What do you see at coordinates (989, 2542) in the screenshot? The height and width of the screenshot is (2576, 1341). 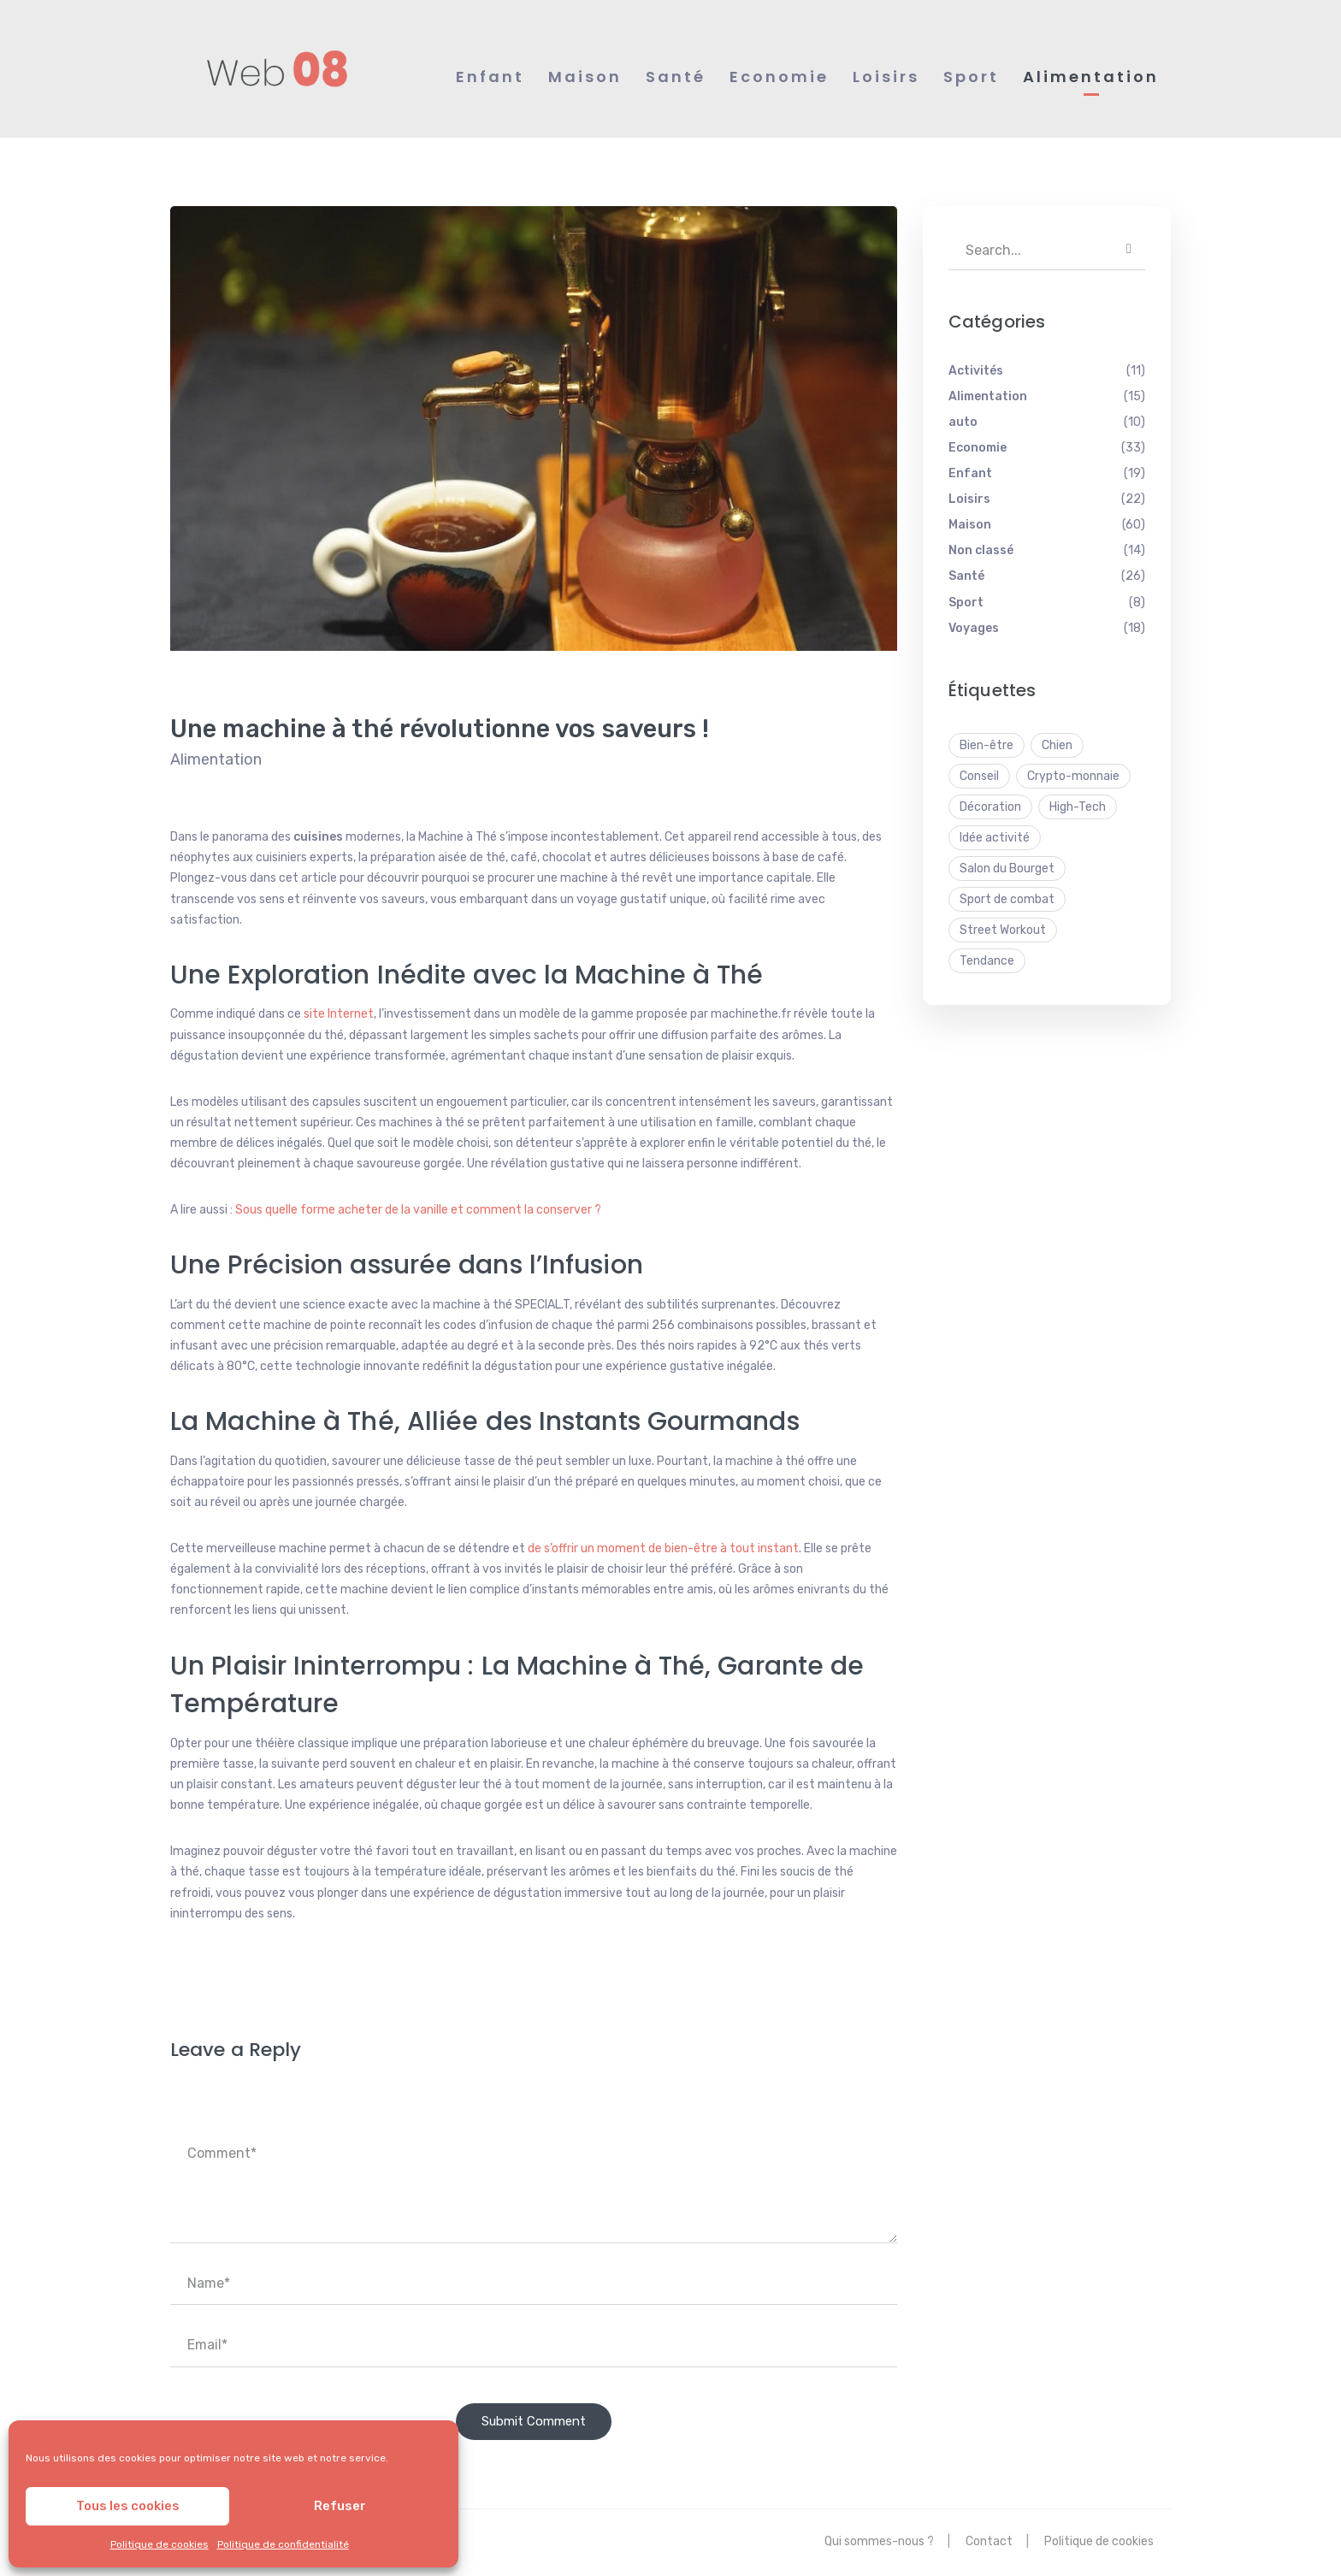 I see `Contact` at bounding box center [989, 2542].